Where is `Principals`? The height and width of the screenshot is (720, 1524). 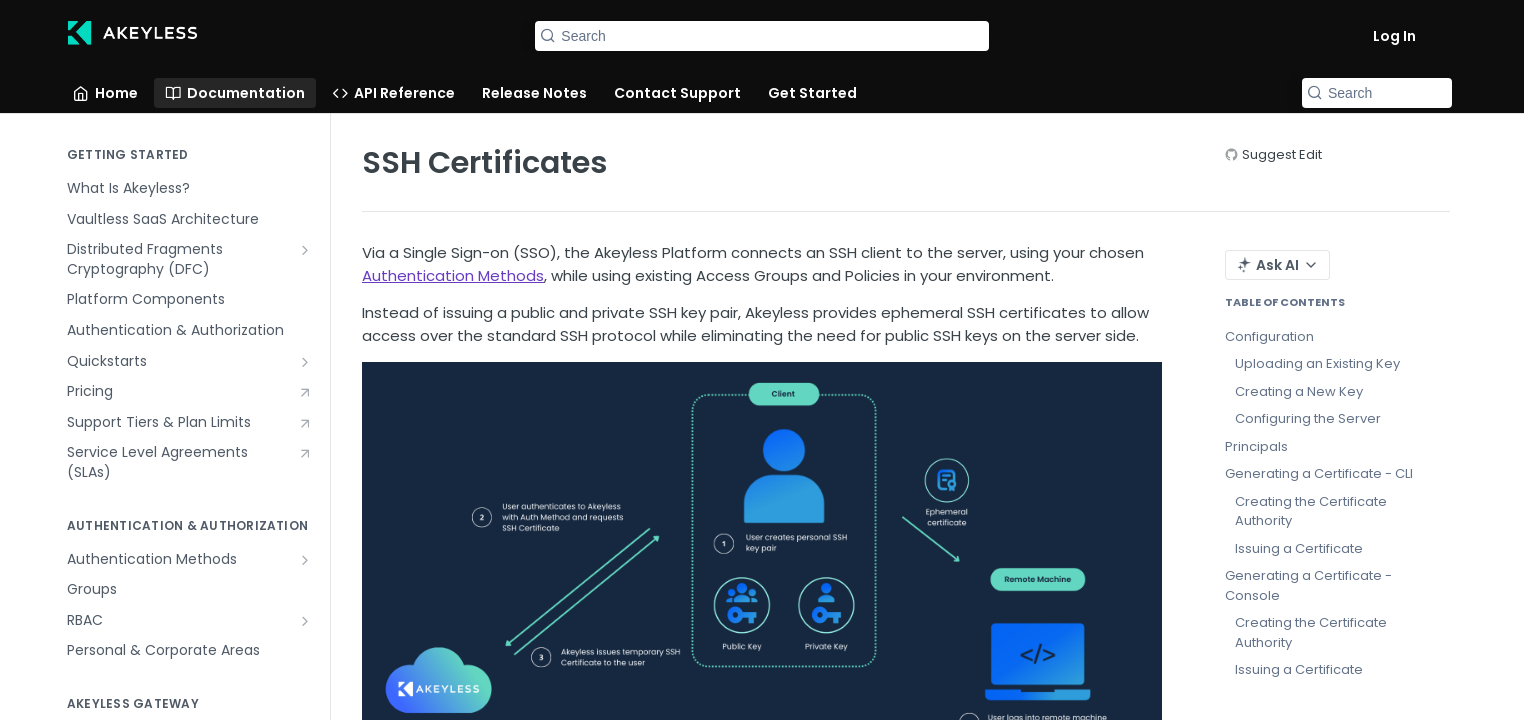
Principals is located at coordinates (1256, 446).